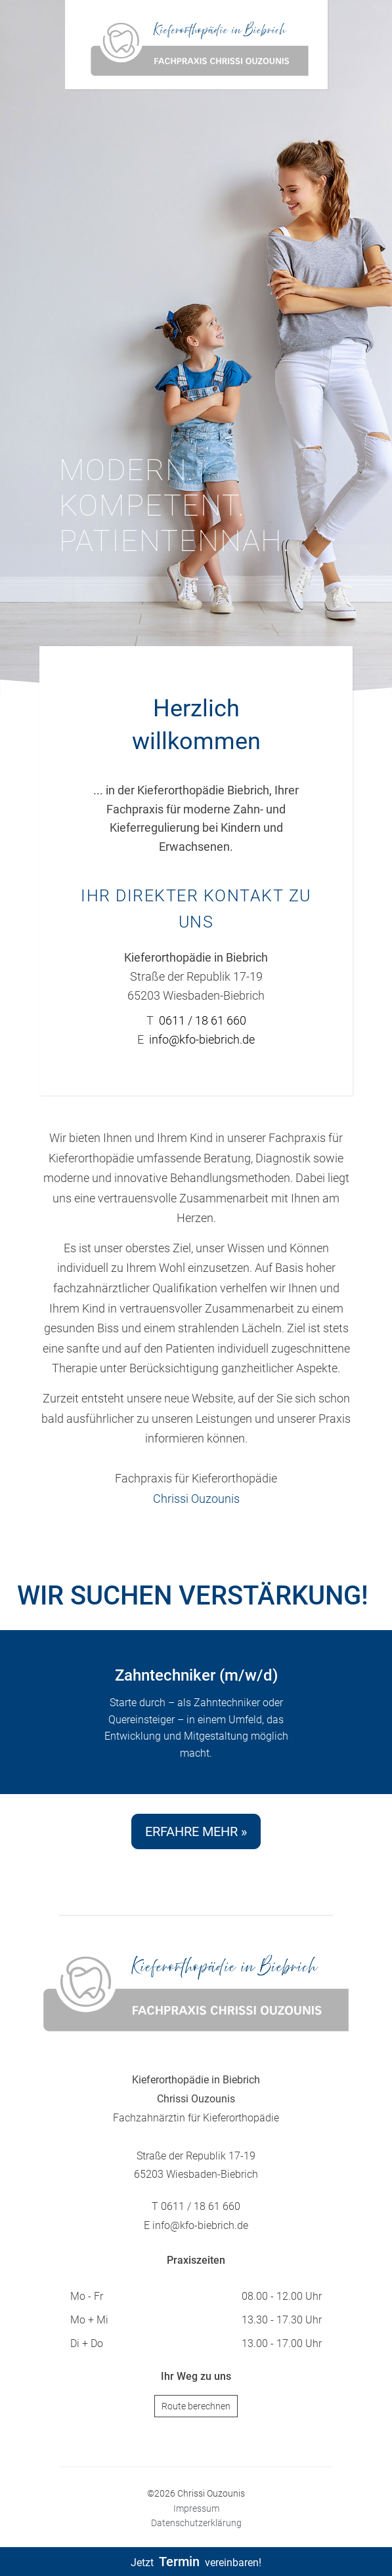 The image size is (392, 2576). What do you see at coordinates (202, 1020) in the screenshot?
I see `0611 / 18 61 660` at bounding box center [202, 1020].